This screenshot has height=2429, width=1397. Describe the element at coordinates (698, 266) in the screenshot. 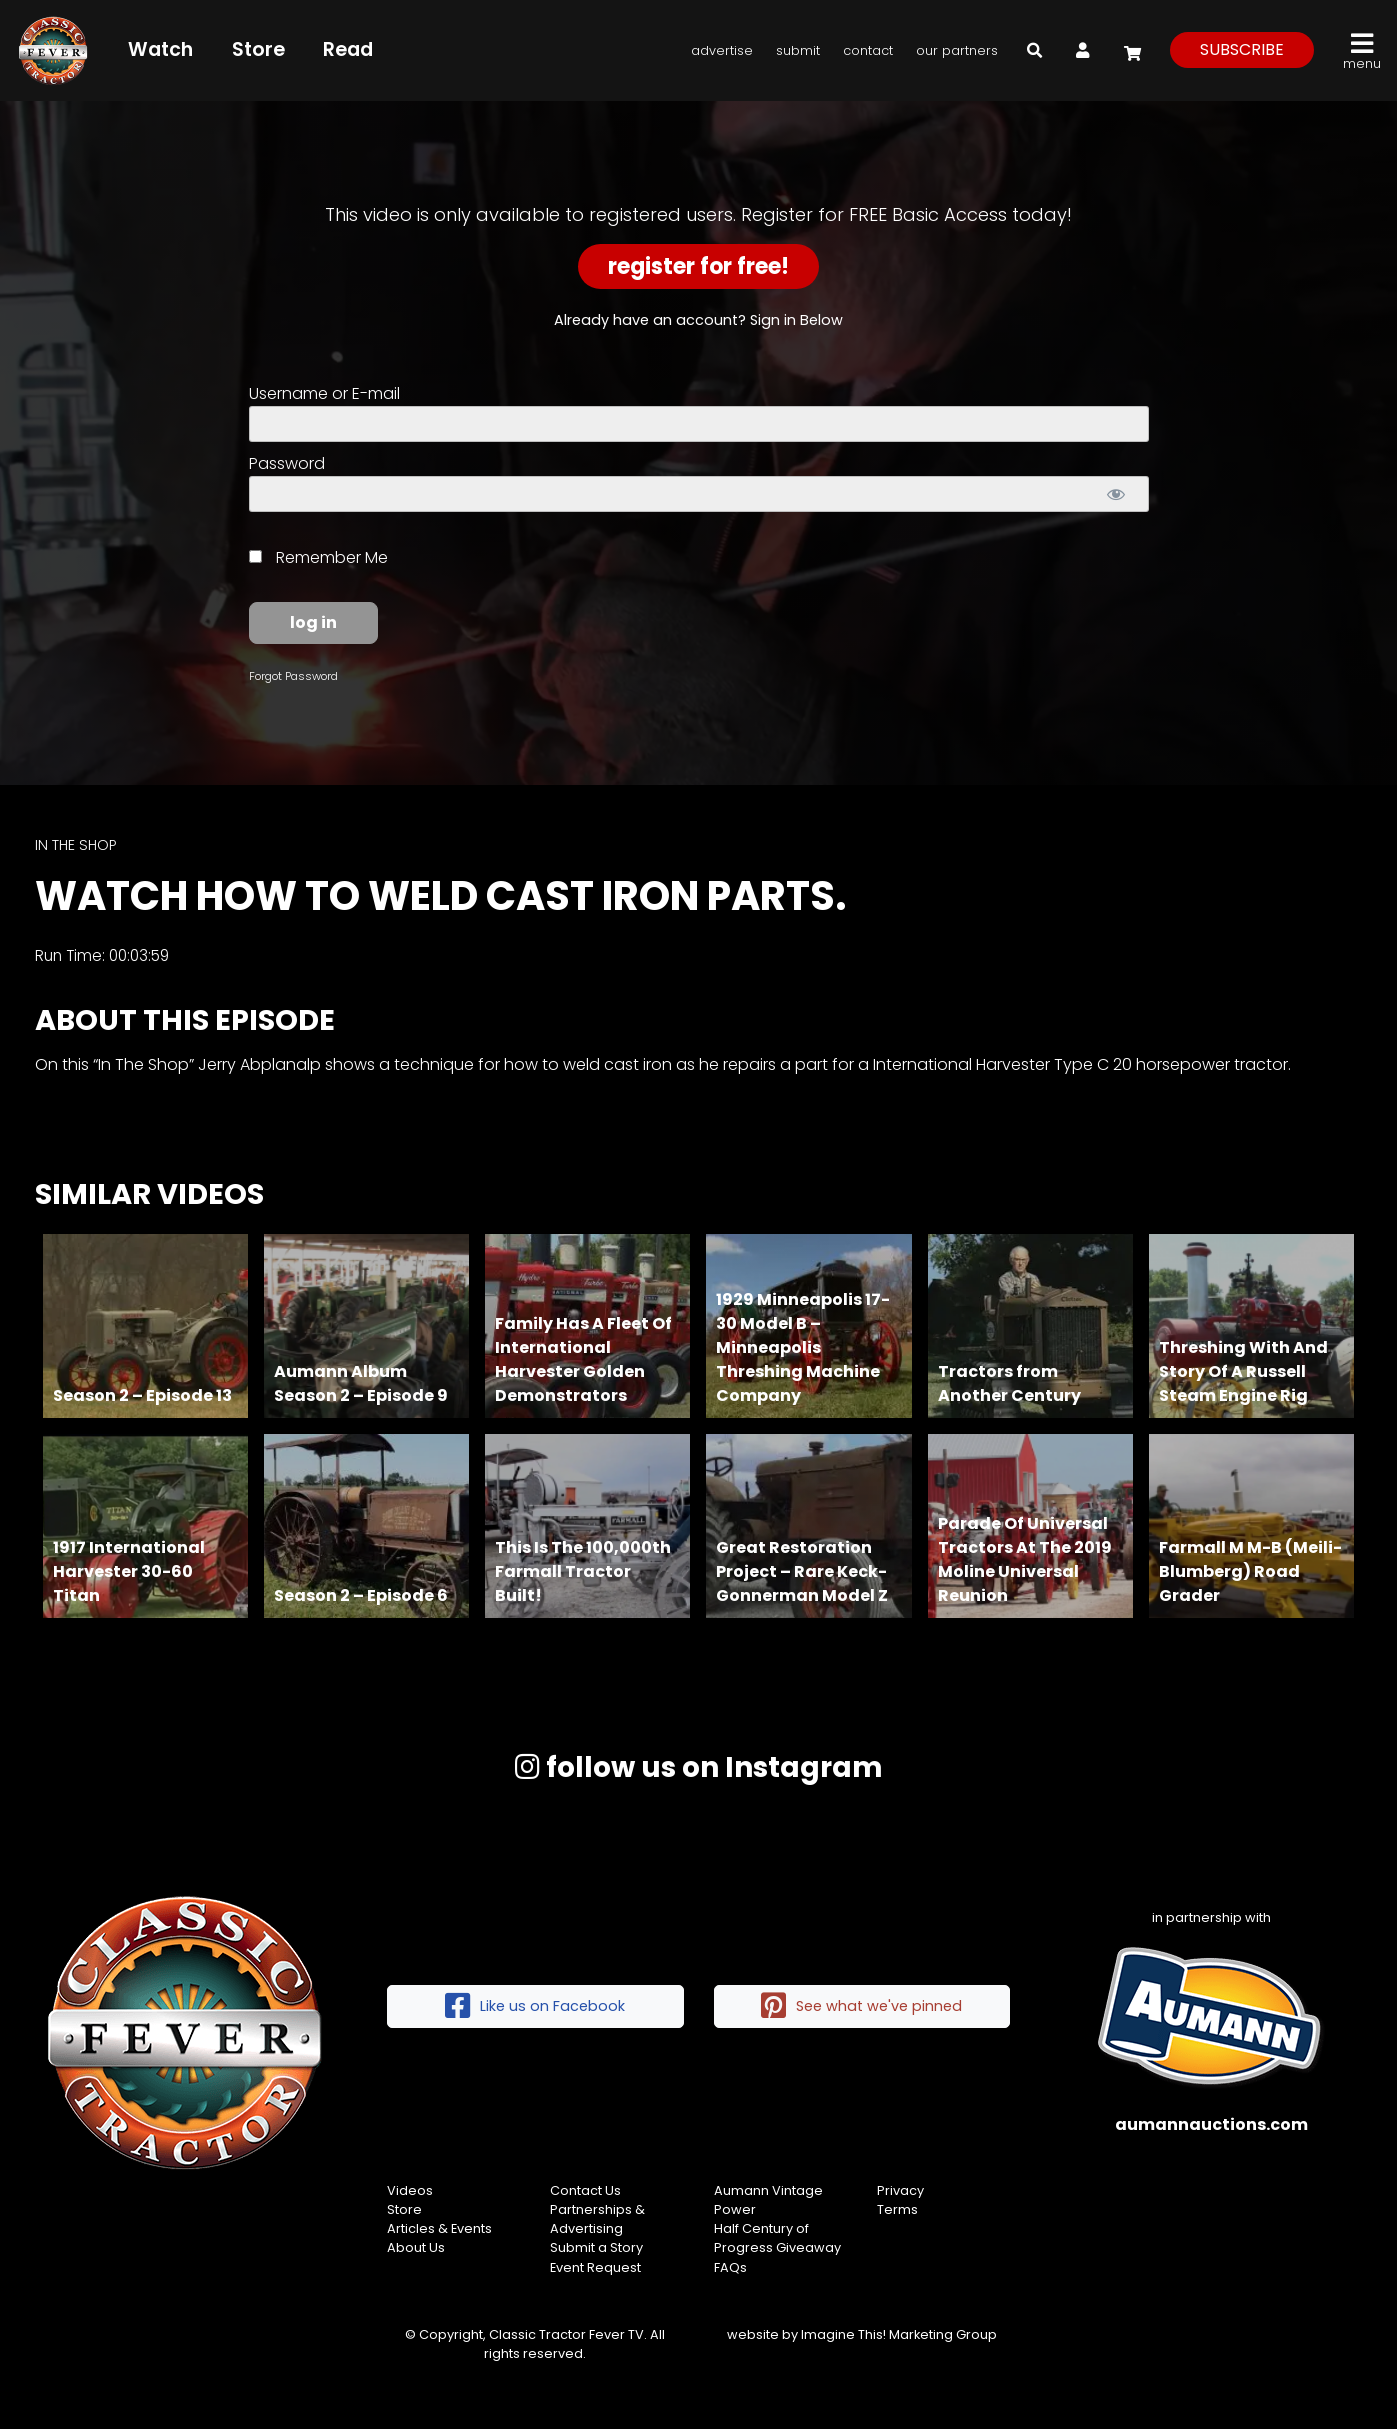

I see `Register for Free!` at that location.